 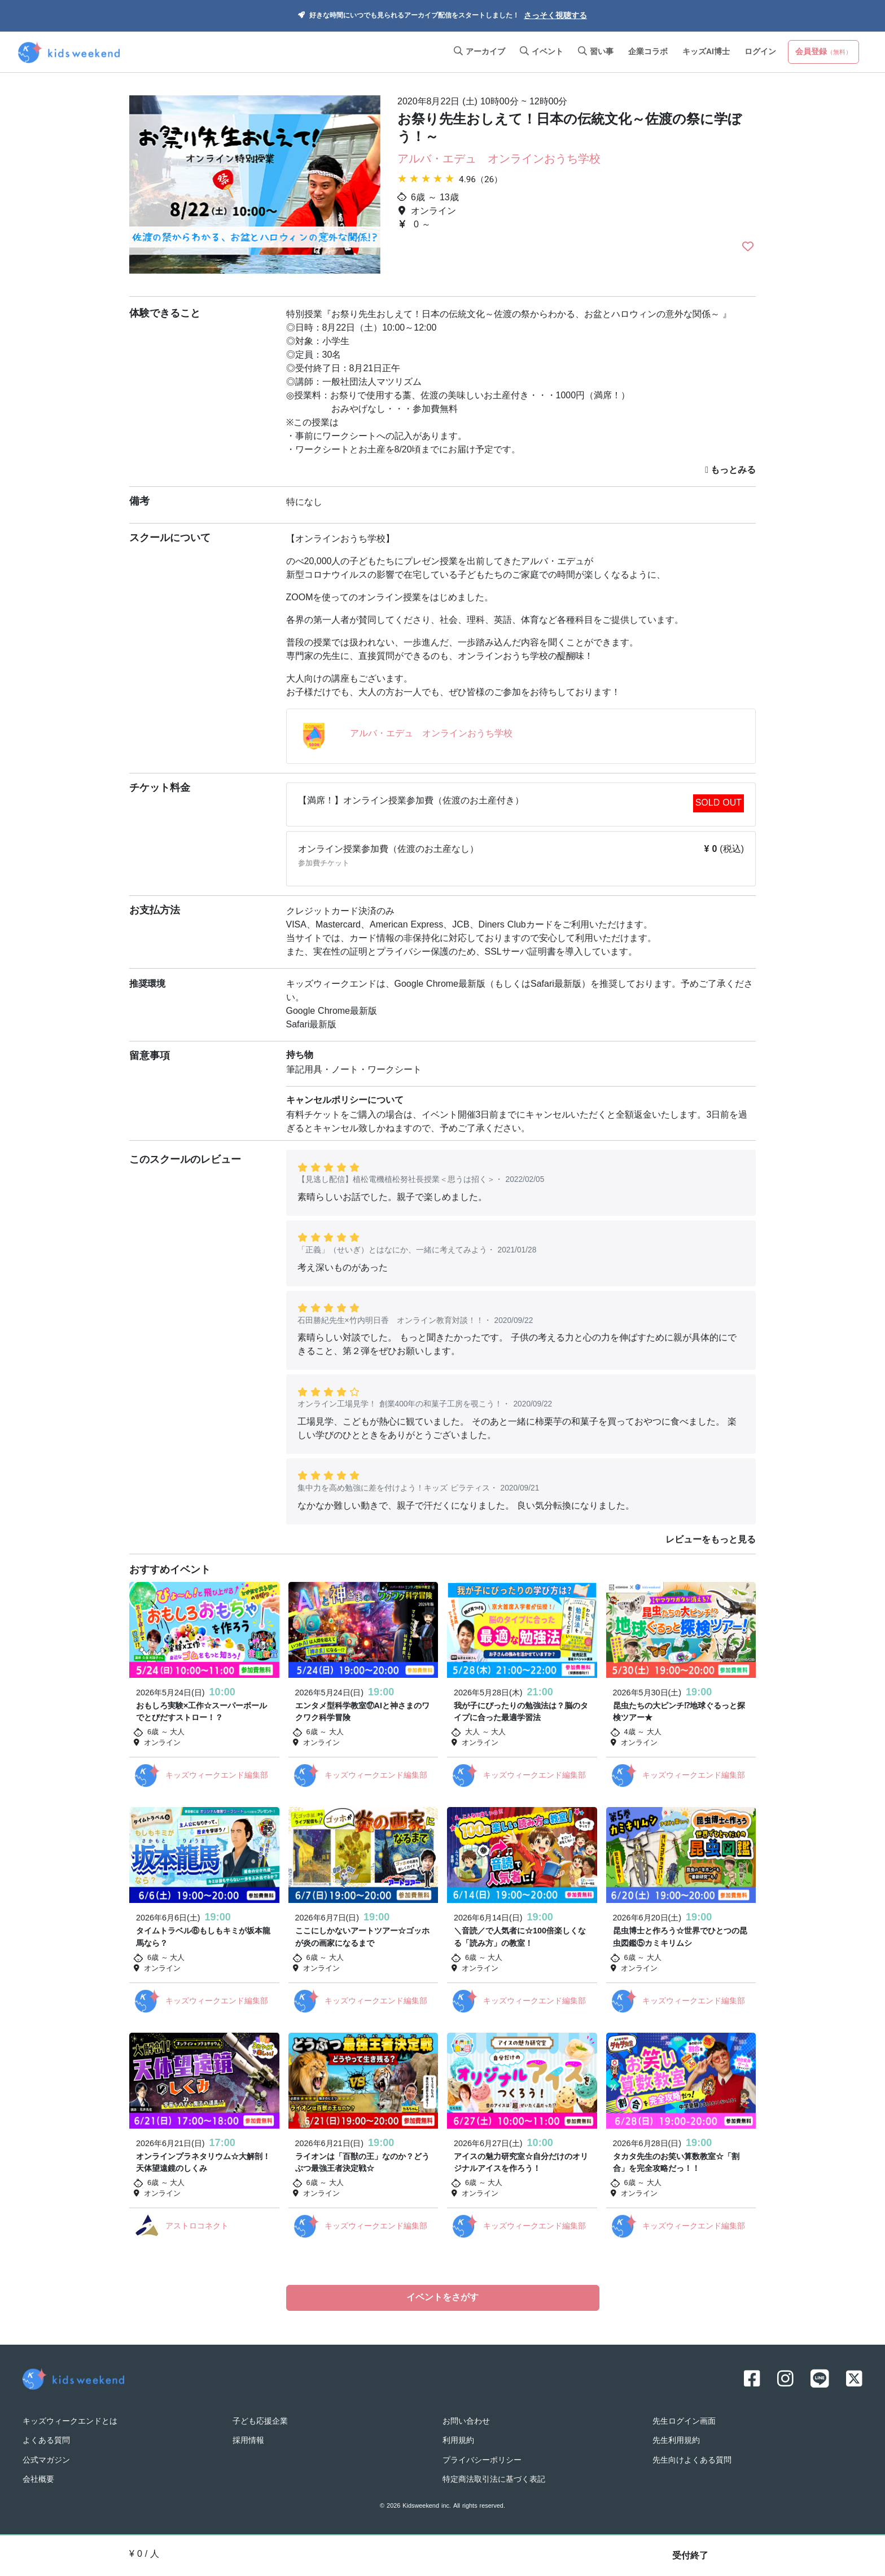 I want to click on イベント, so click(x=541, y=52).